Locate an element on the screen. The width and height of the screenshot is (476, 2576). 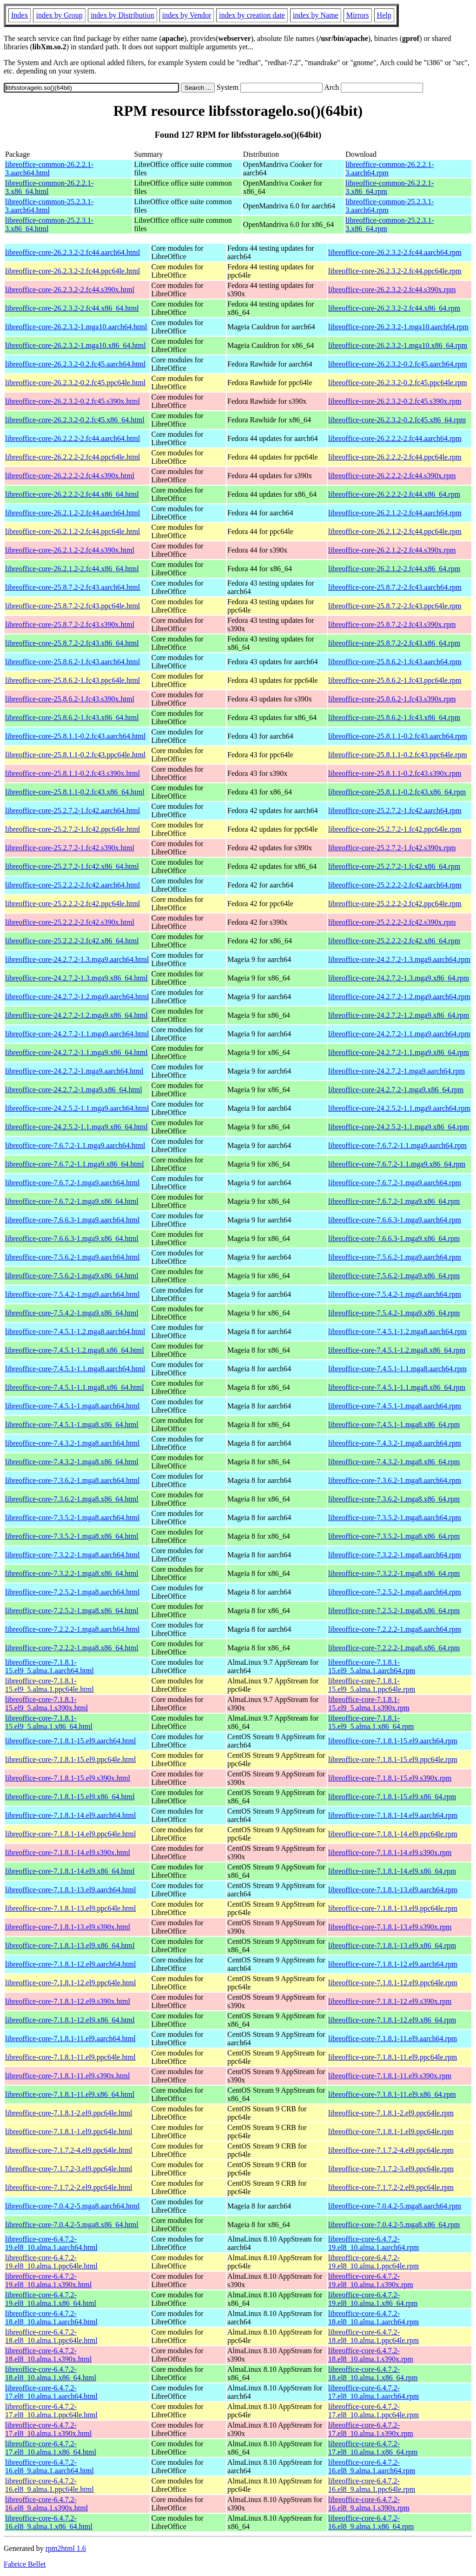
libreoffice-core-6.4.7.2-16.el8_9.alma.1.x86_64.html is located at coordinates (49, 2522).